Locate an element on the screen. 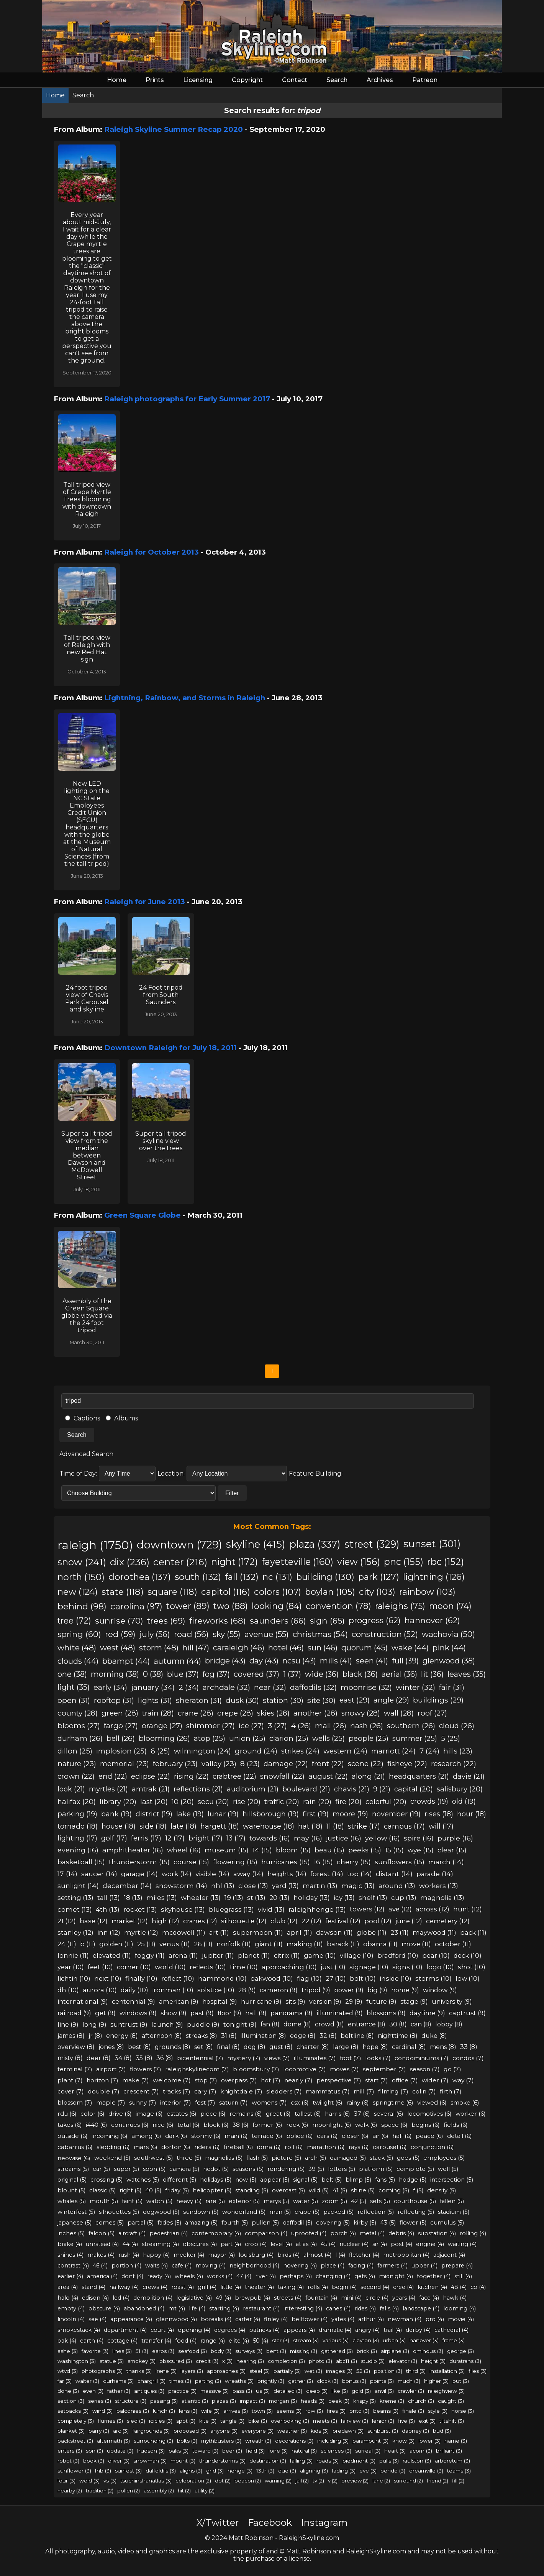 Image resolution: width=544 pixels, height=2576 pixels. blossoms (9) is located at coordinates (386, 2013).